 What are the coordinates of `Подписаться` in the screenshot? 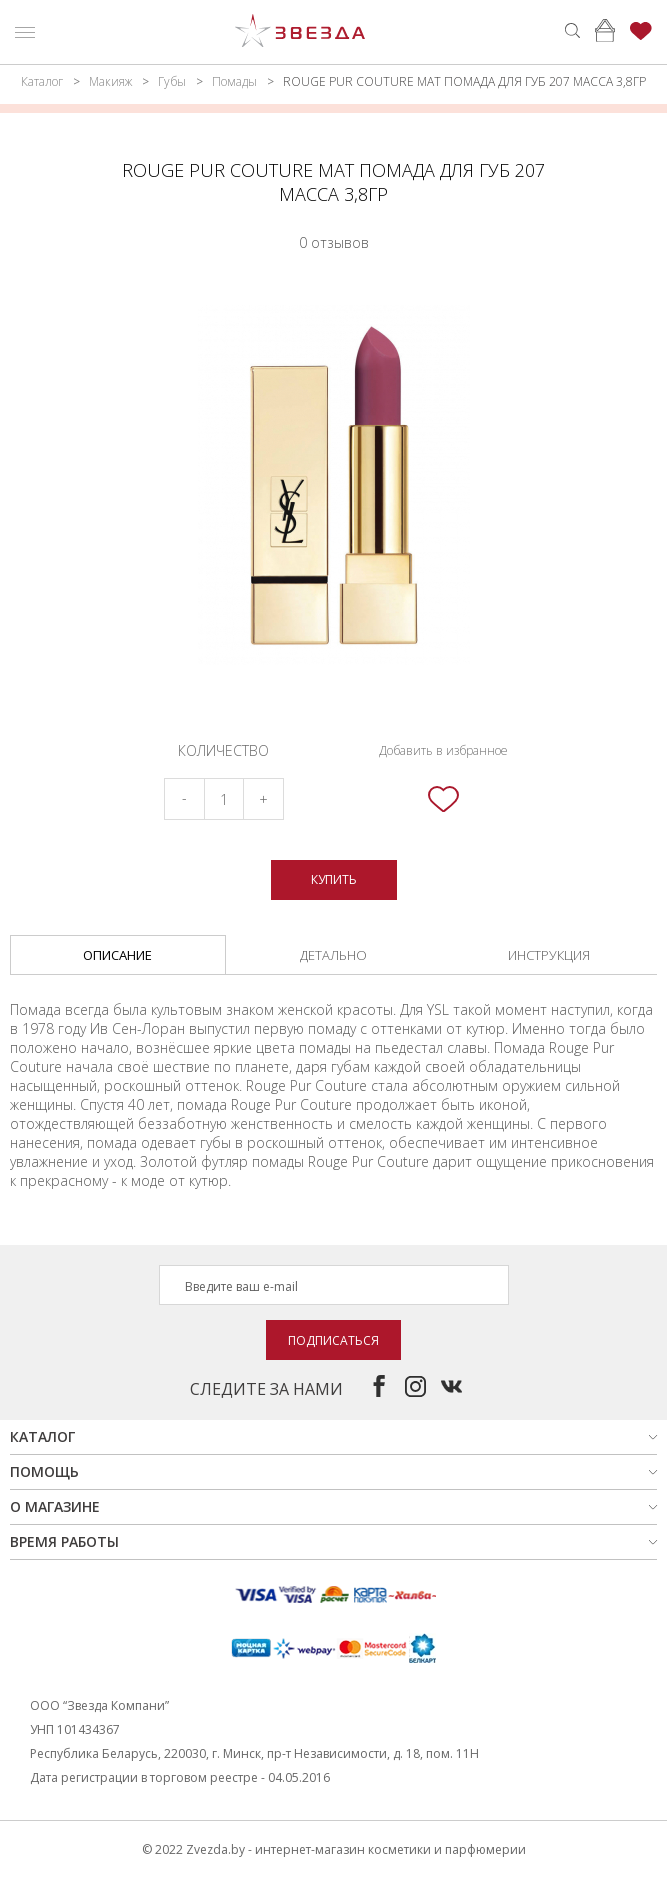 It's located at (333, 1340).